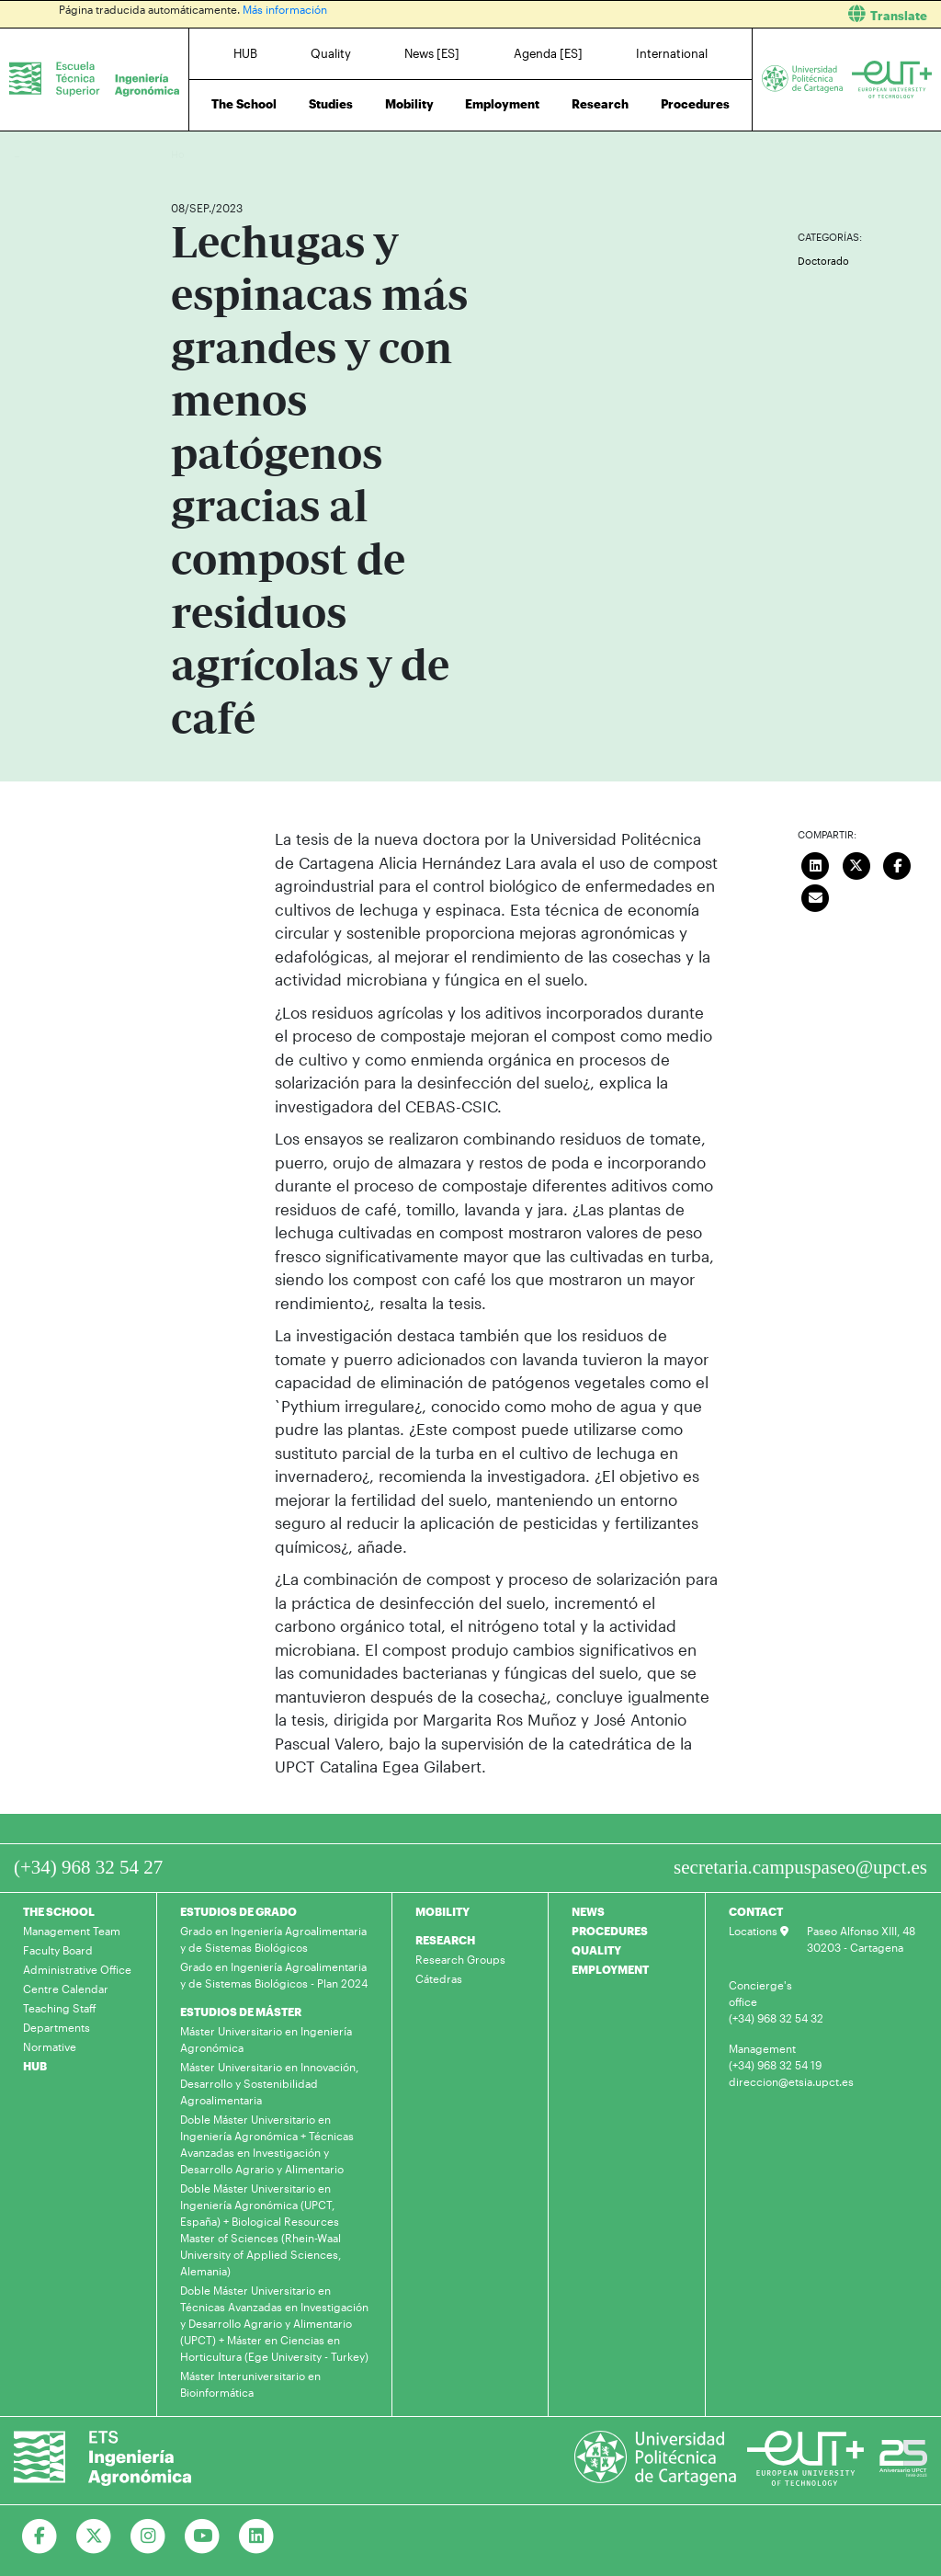  I want to click on Studies, so click(331, 104).